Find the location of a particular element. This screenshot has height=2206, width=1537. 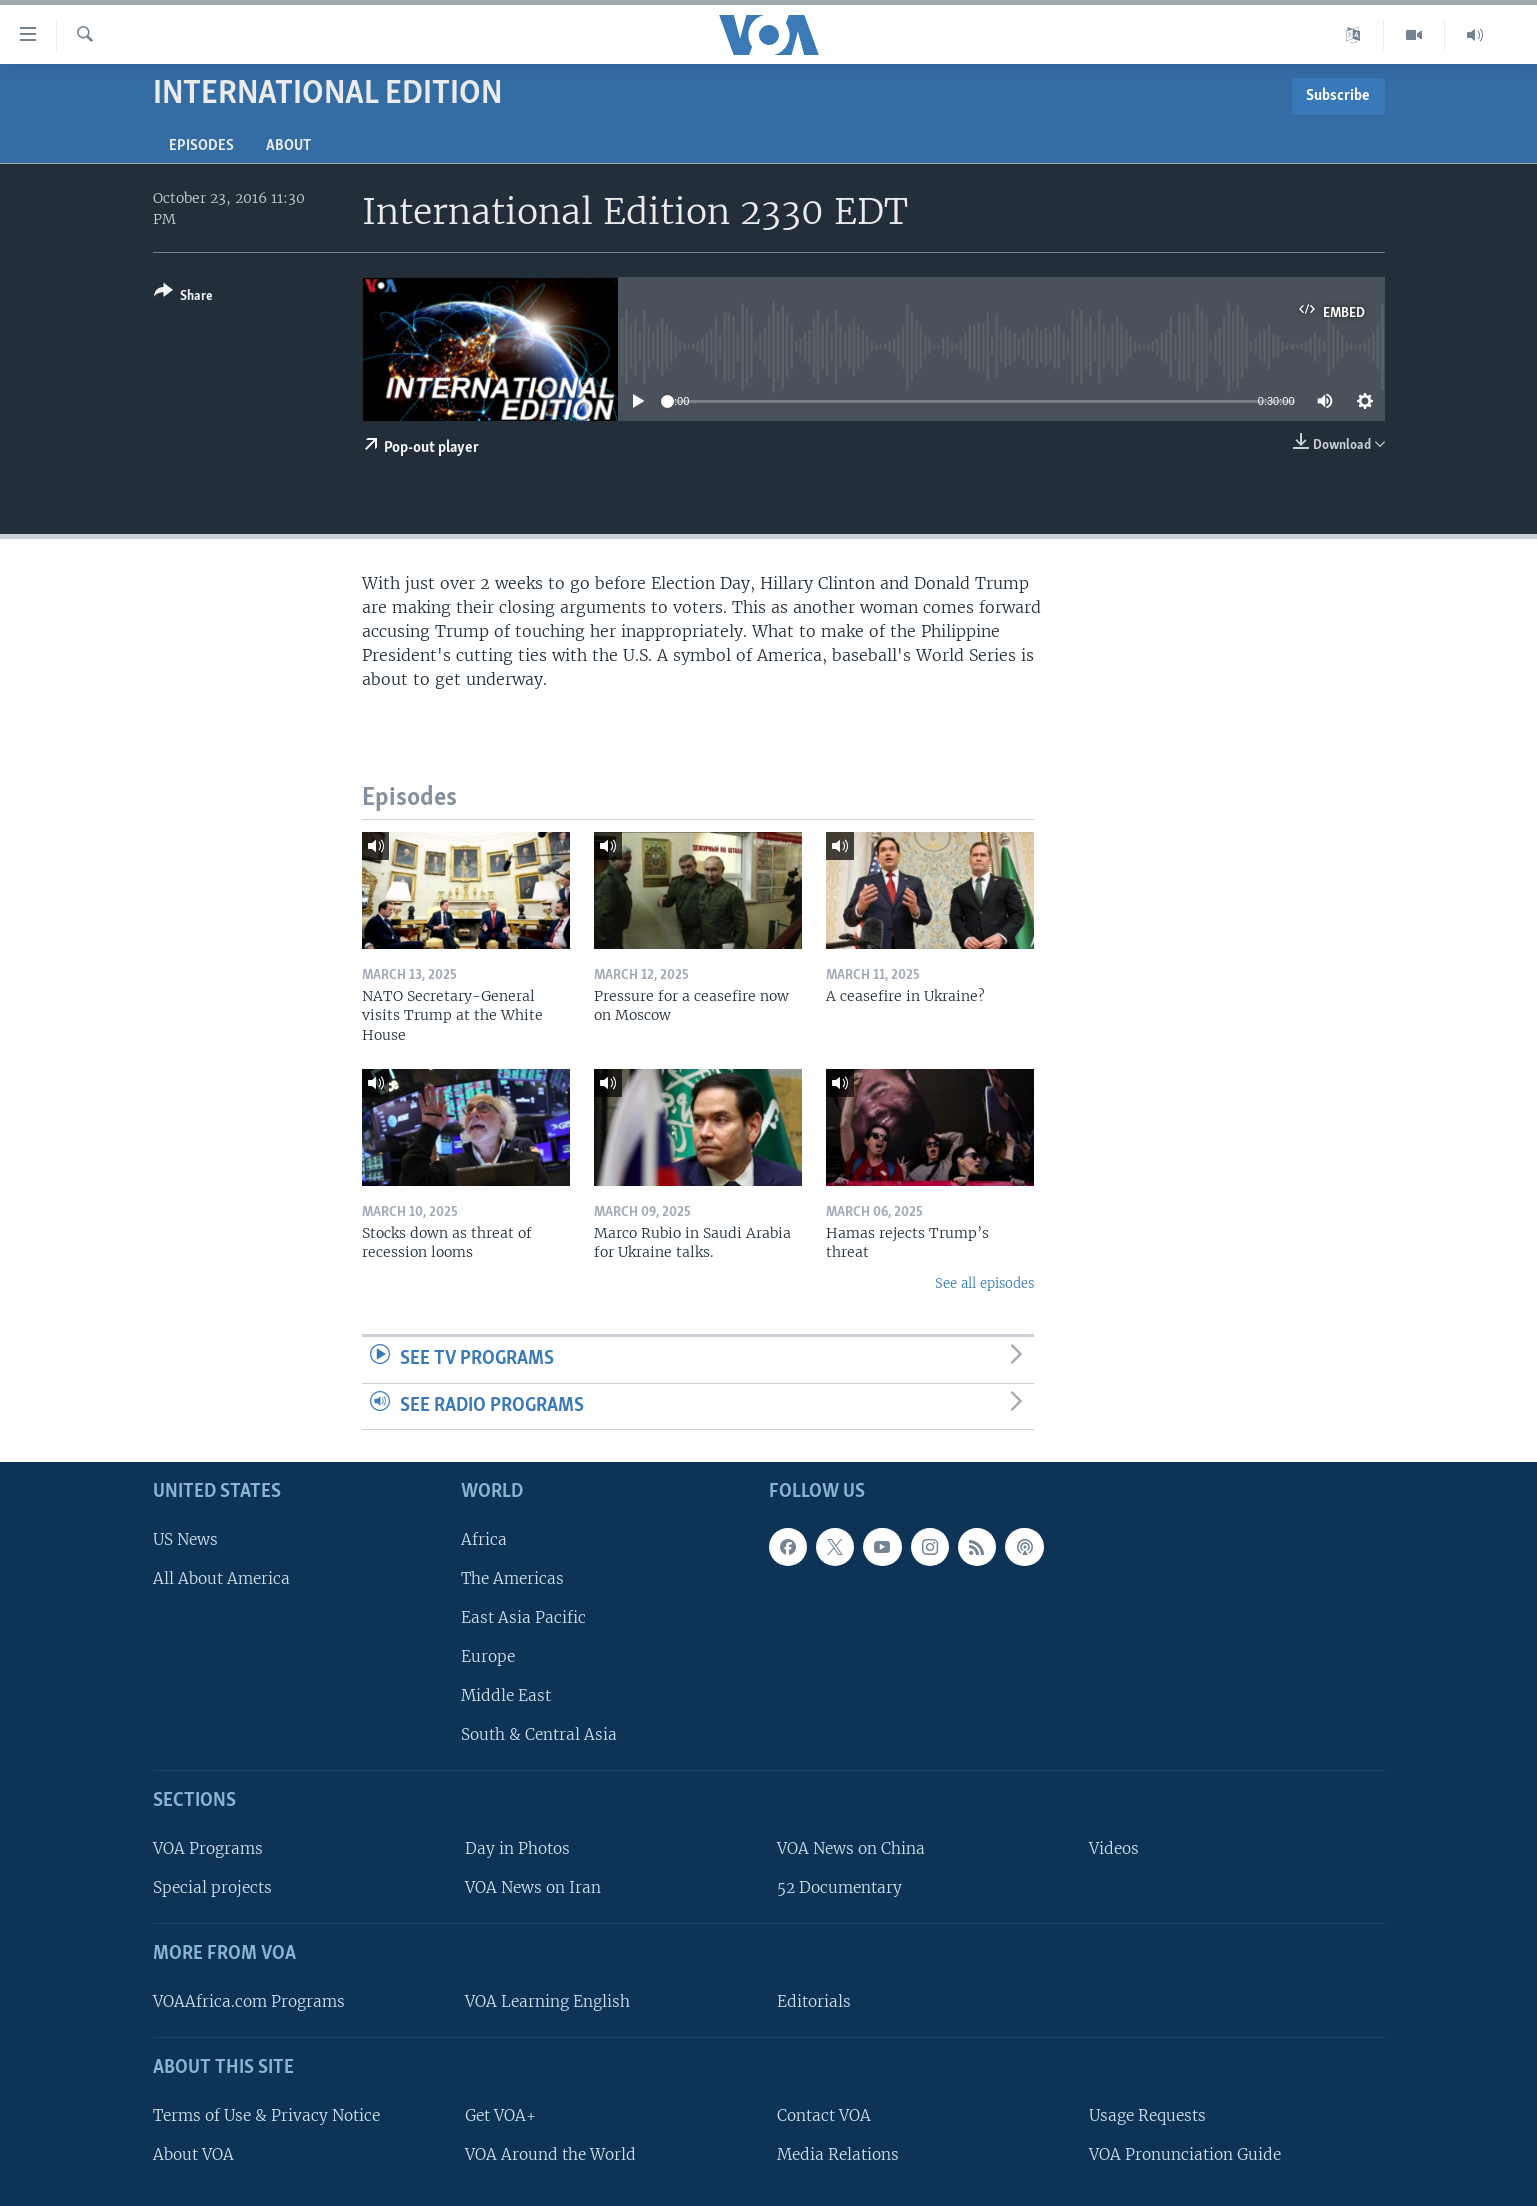

About VOA is located at coordinates (193, 2154).